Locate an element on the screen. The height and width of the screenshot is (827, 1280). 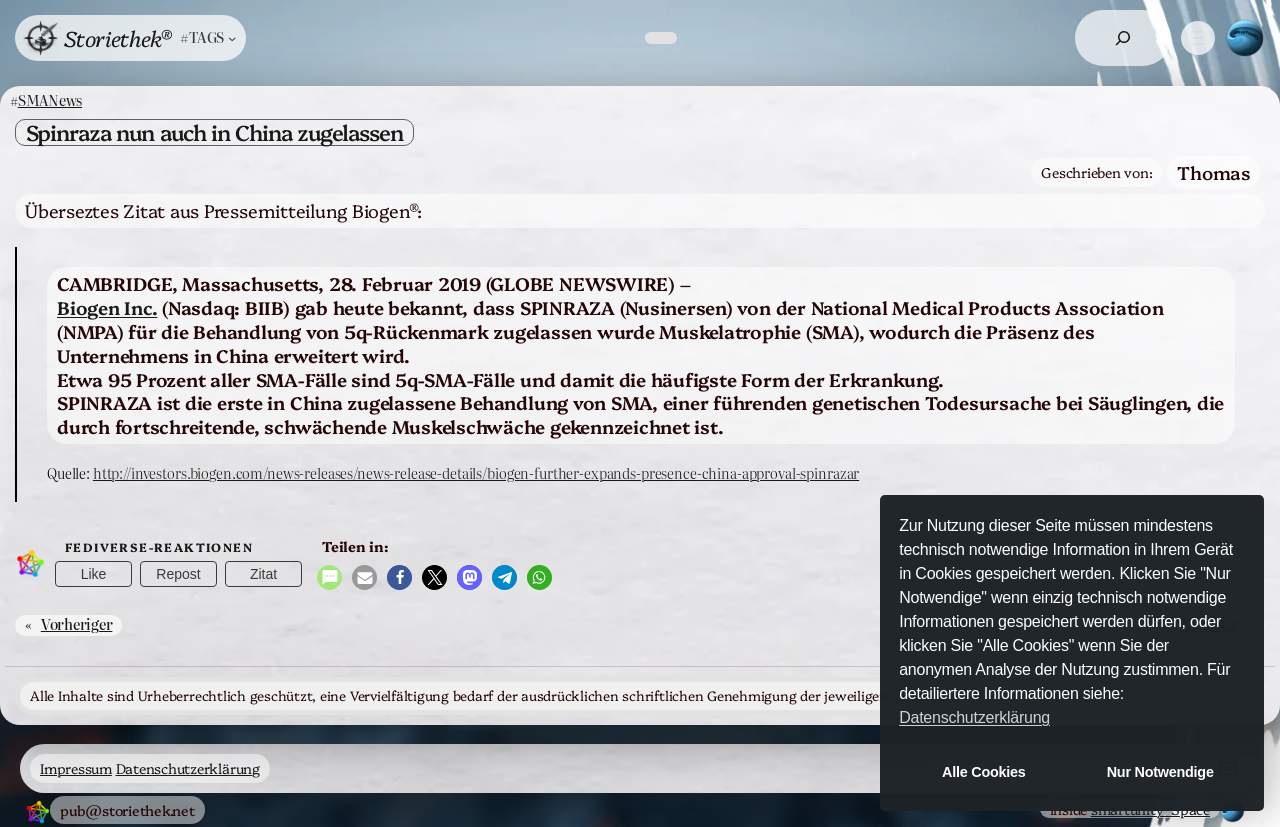
Like is located at coordinates (94, 574).